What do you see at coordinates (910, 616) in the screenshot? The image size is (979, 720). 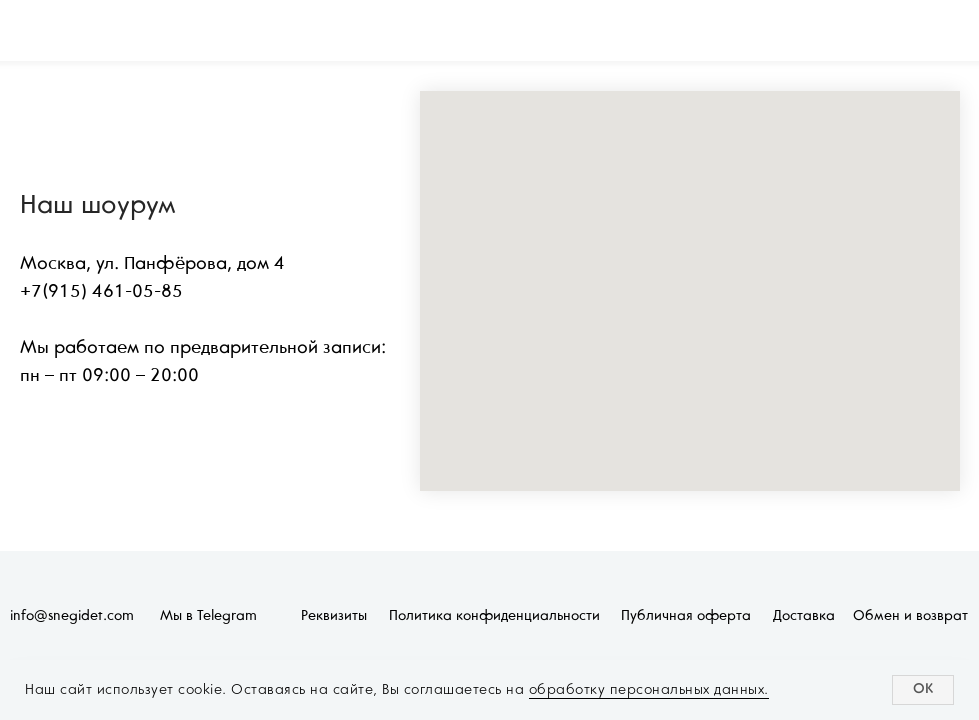 I see `Обмен и возврат` at bounding box center [910, 616].